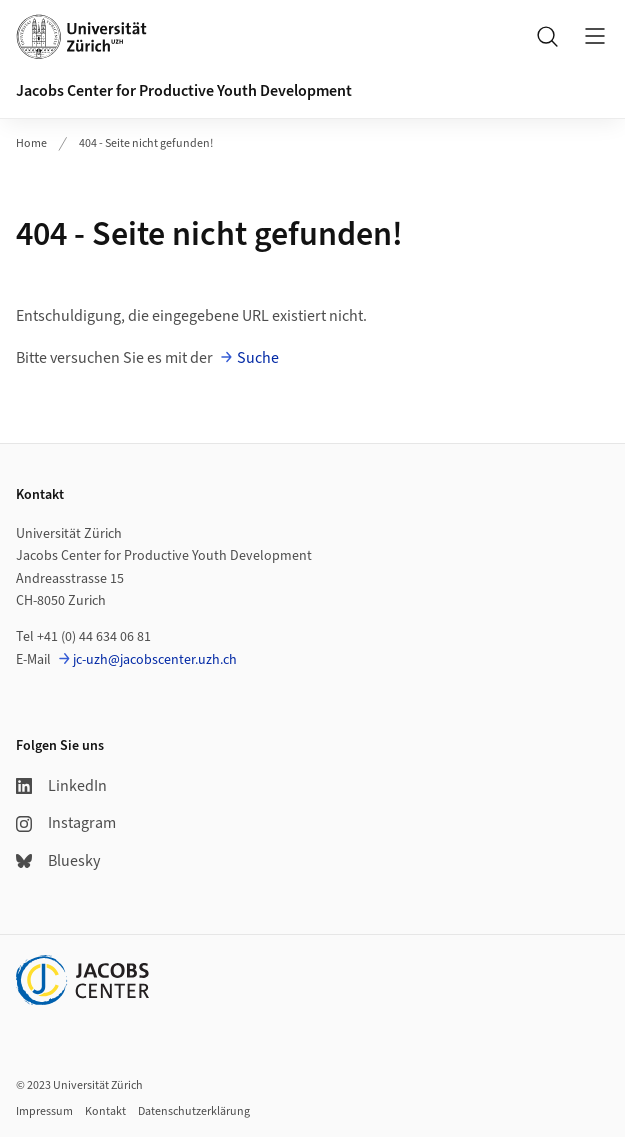  I want to click on Home, so click(31, 143).